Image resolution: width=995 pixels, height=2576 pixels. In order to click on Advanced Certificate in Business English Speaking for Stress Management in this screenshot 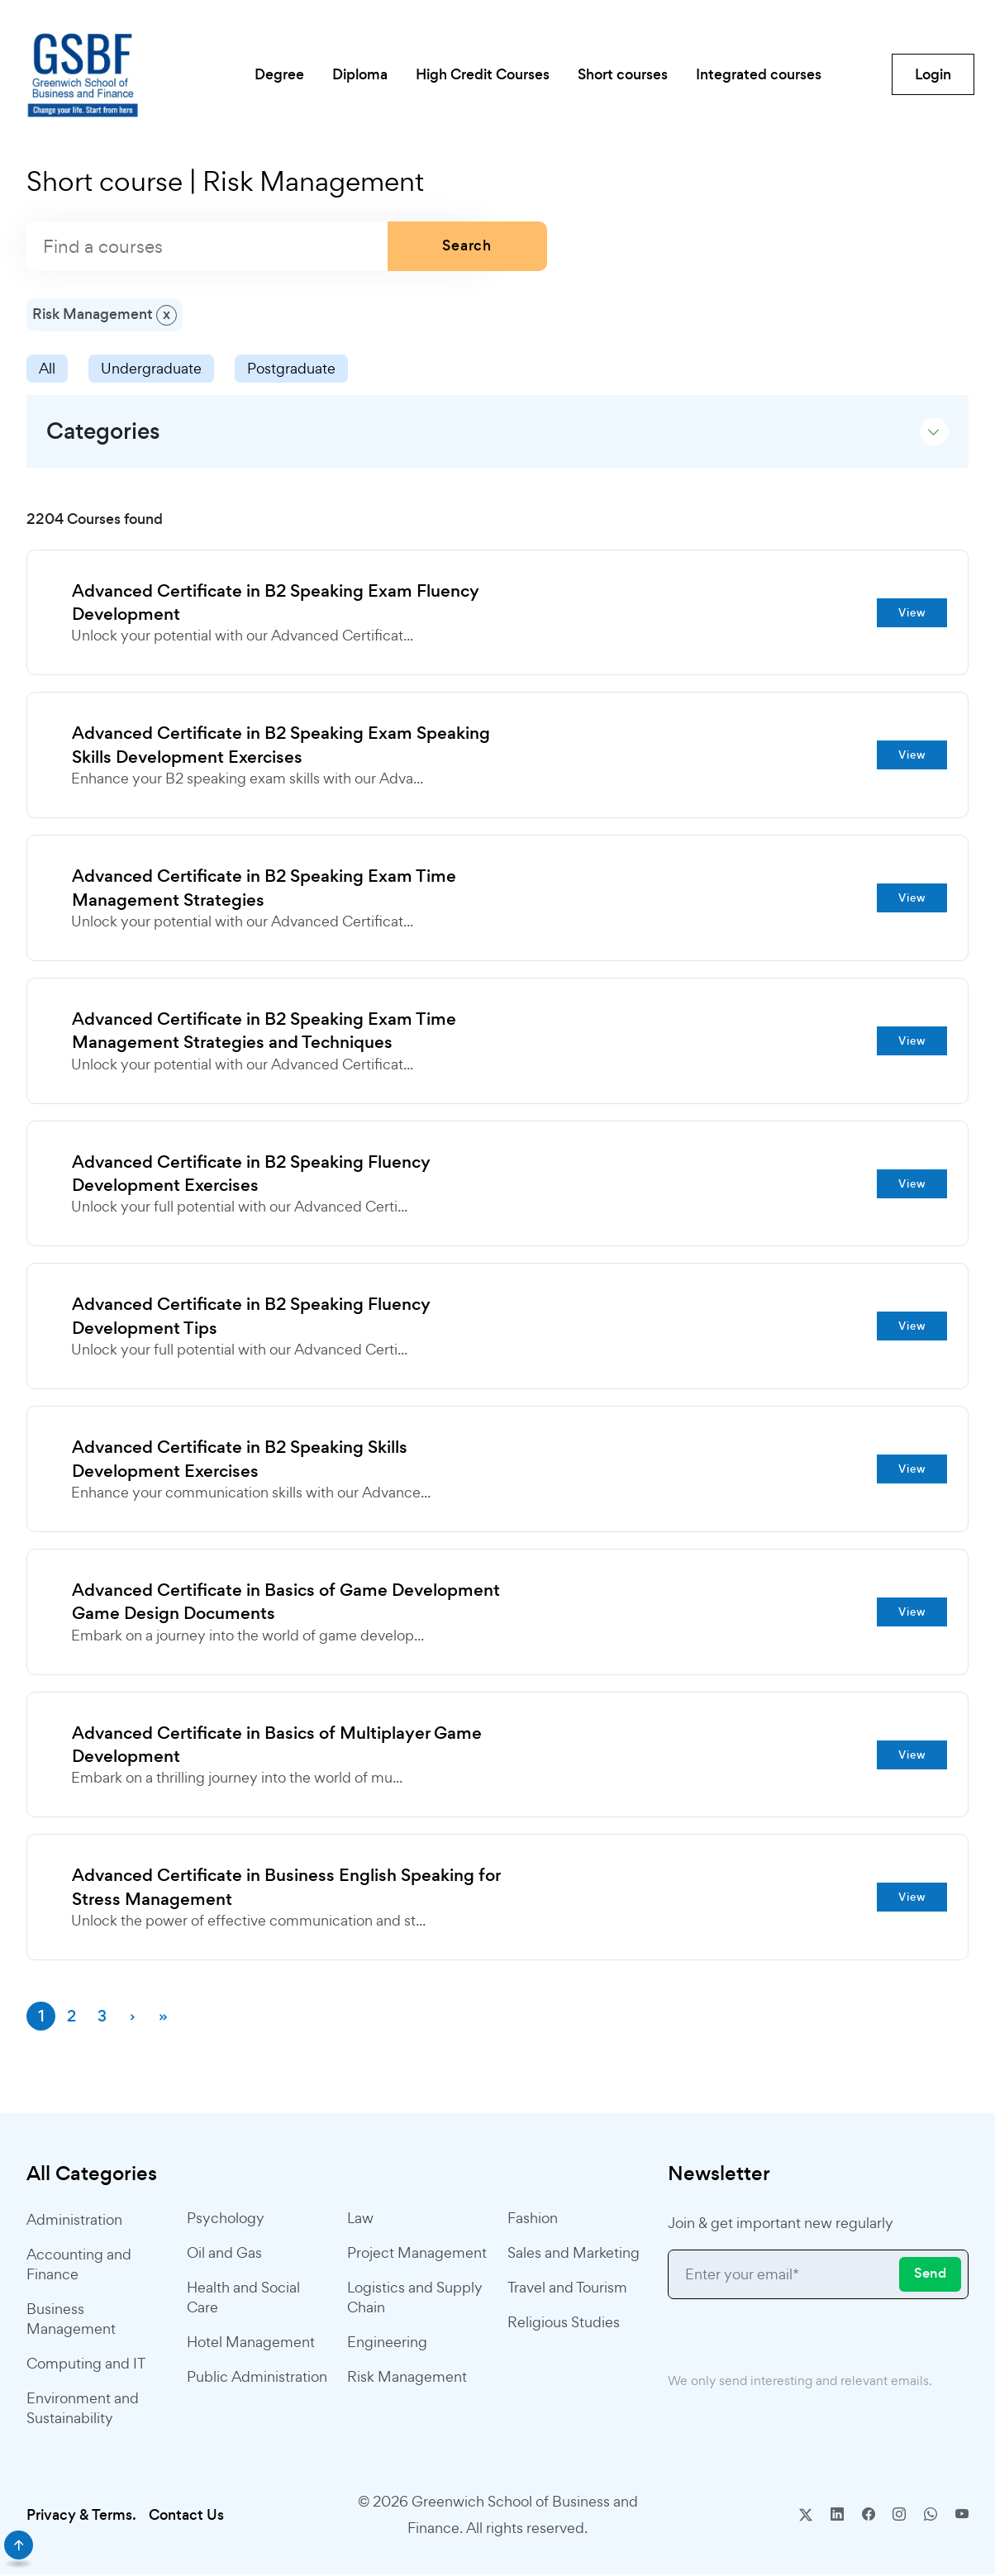, I will do `click(287, 1889)`.